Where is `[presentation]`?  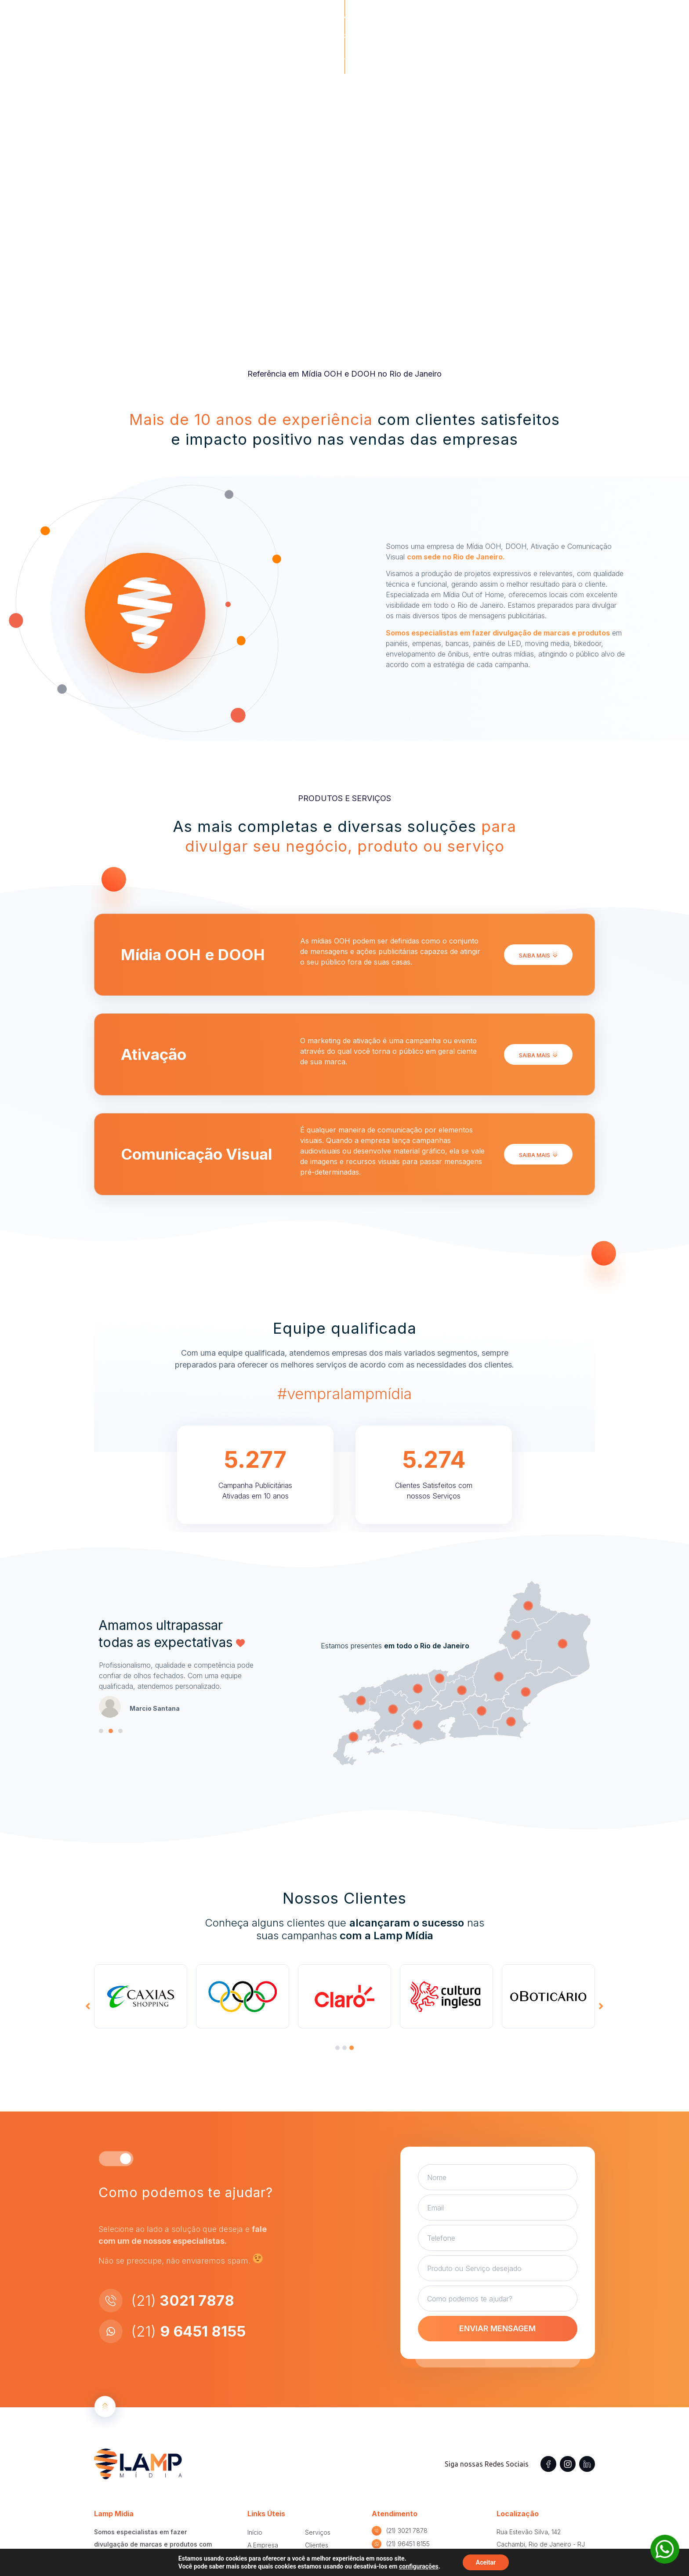 [presentation] is located at coordinates (337, 2047).